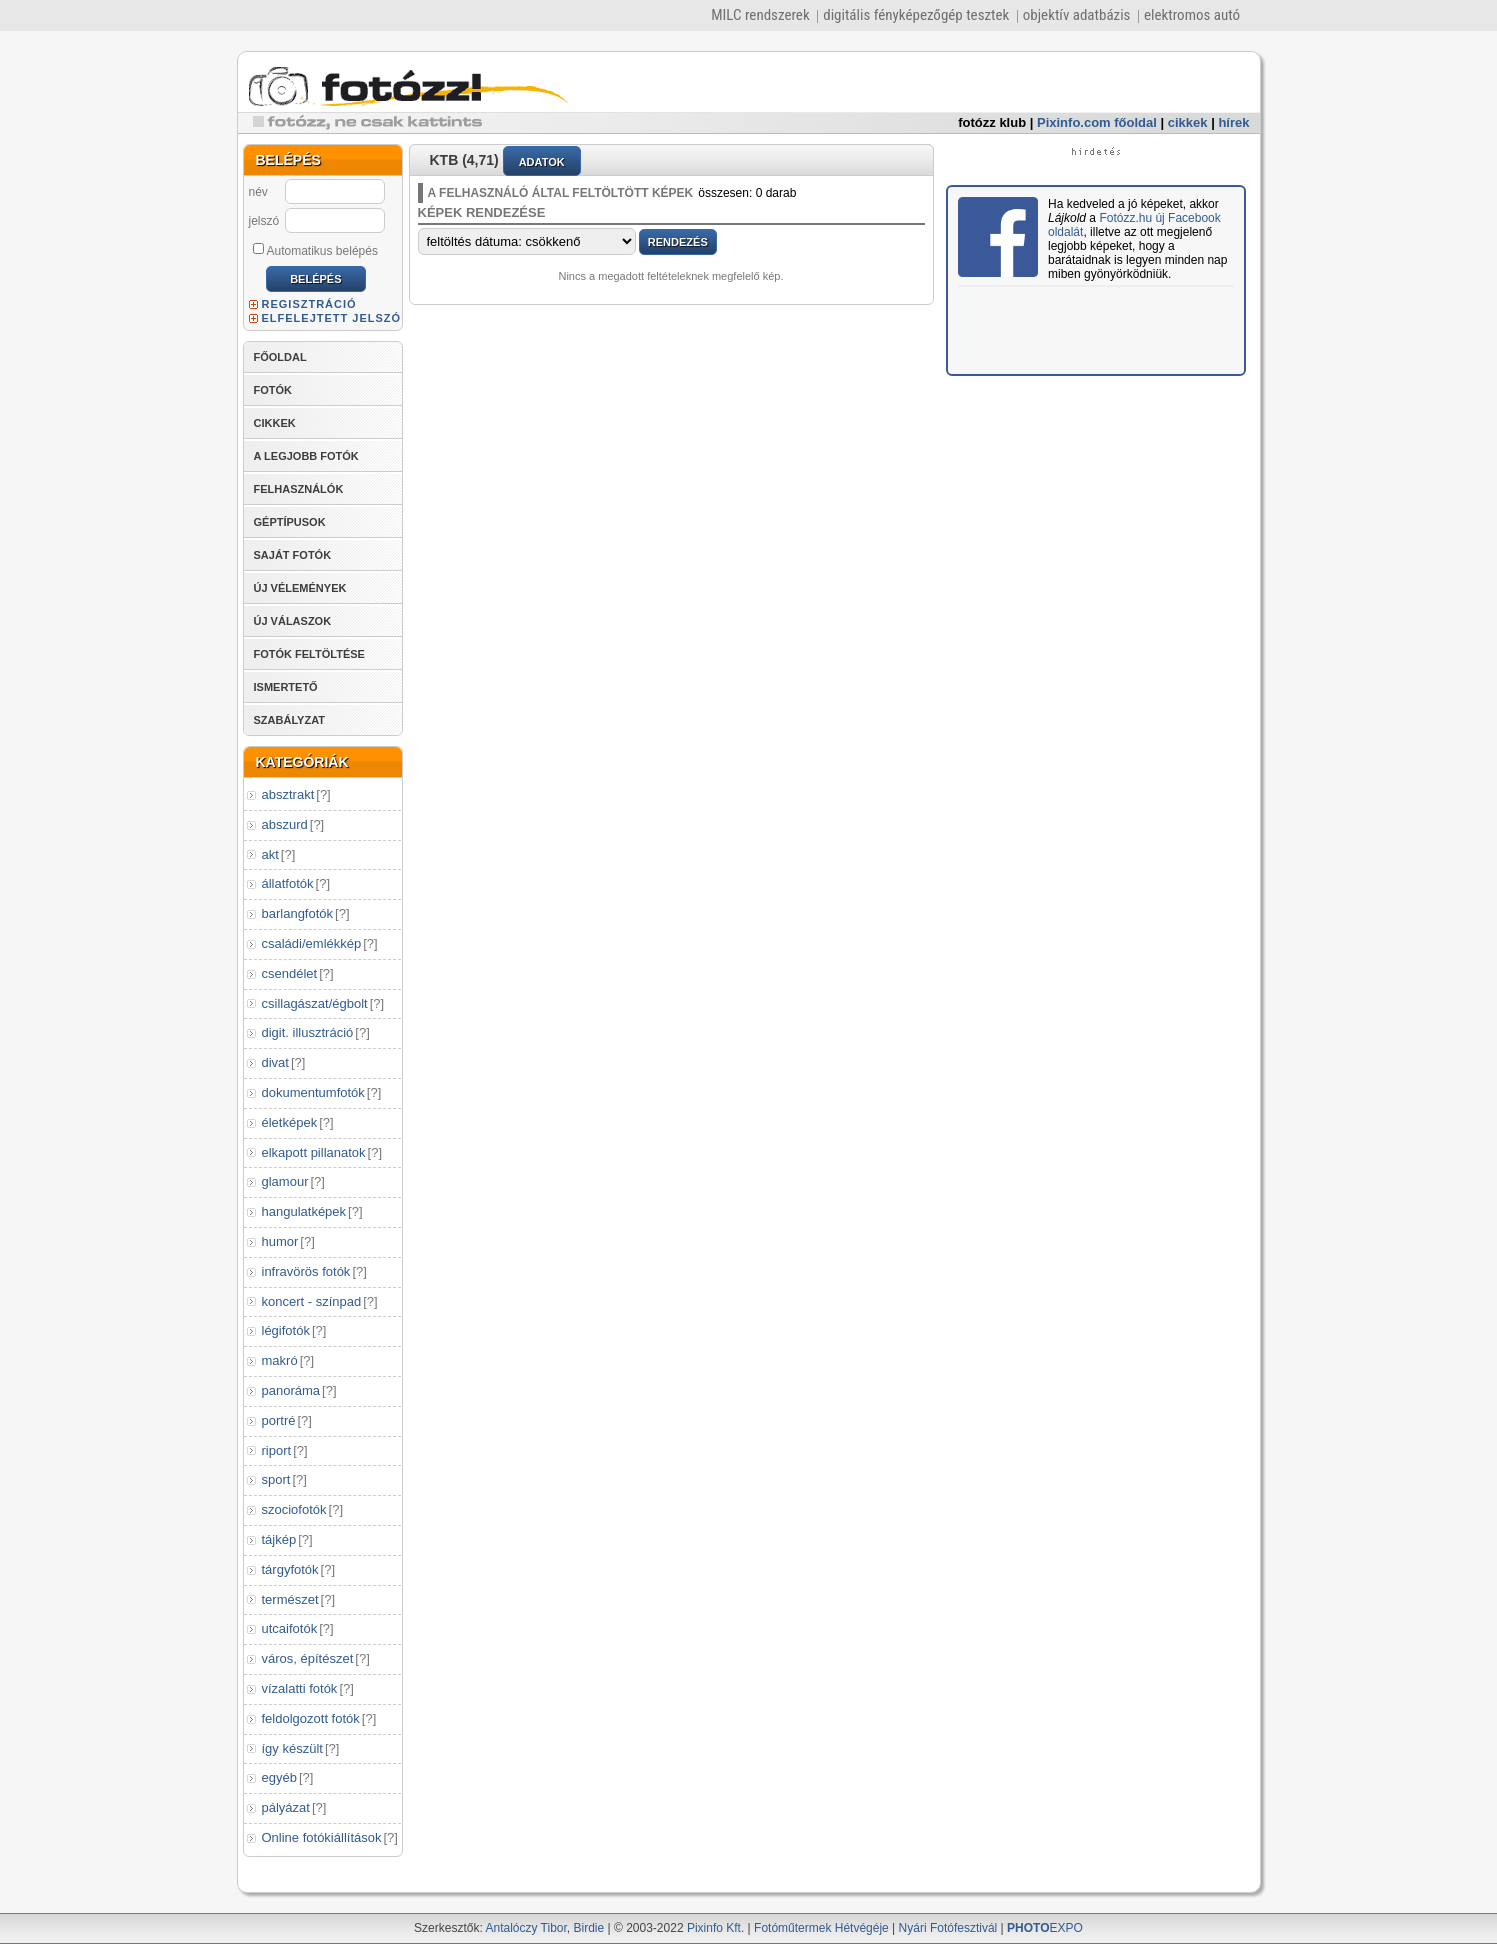 This screenshot has width=1497, height=1944. What do you see at coordinates (286, 1330) in the screenshot?
I see `légifotók` at bounding box center [286, 1330].